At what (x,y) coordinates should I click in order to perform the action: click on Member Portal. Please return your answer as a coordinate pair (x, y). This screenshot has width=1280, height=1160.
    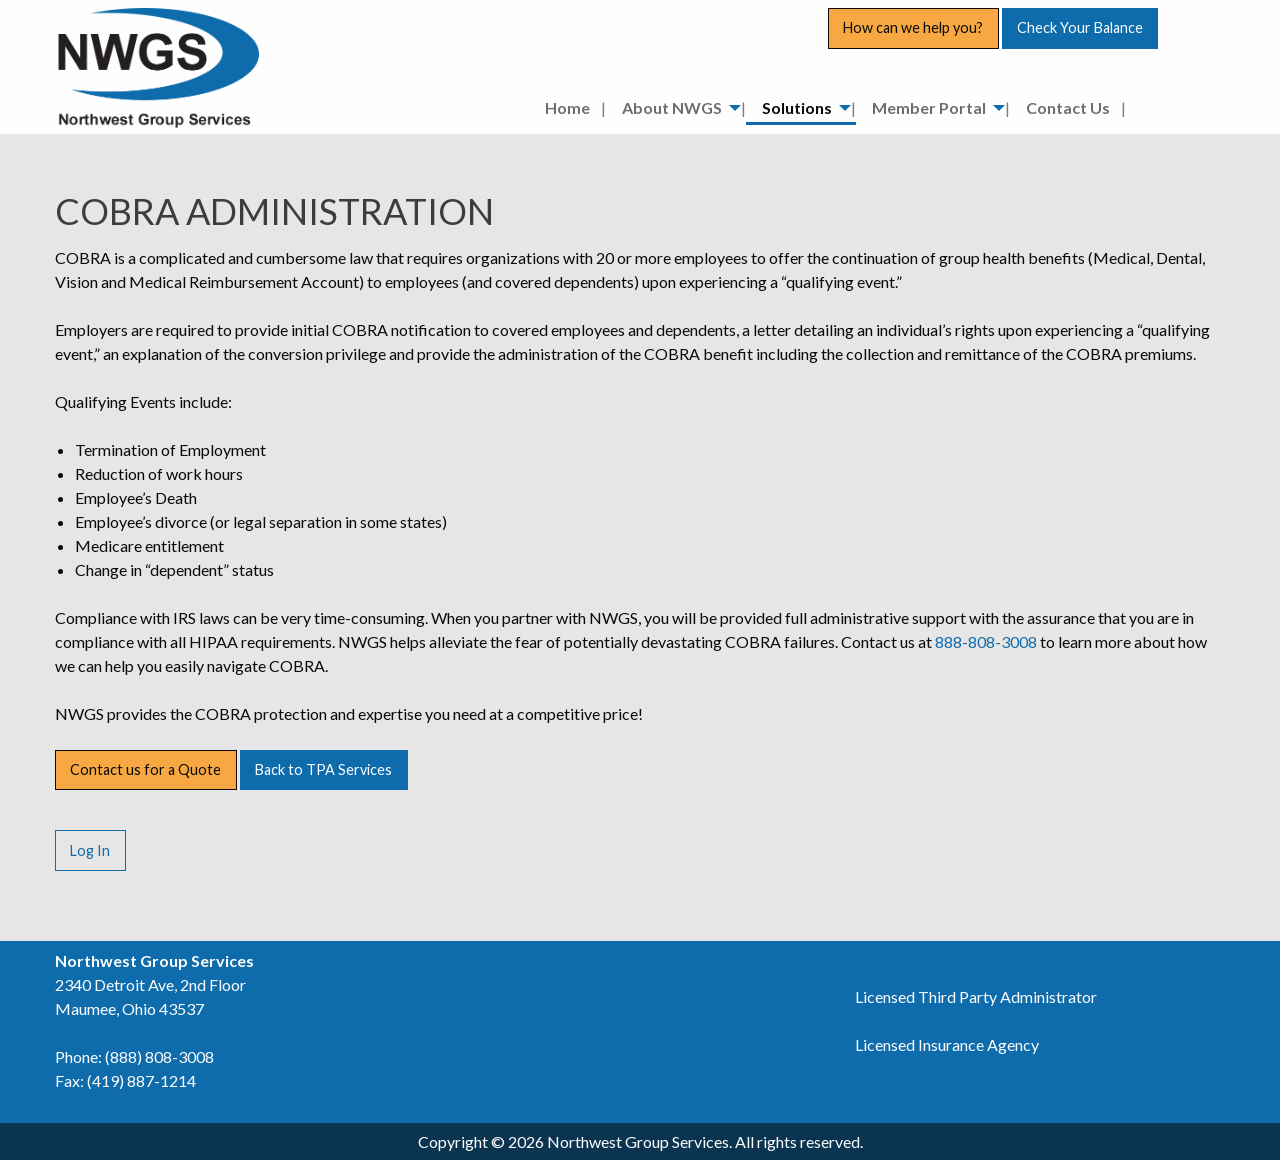
    Looking at the image, I should click on (929, 107).